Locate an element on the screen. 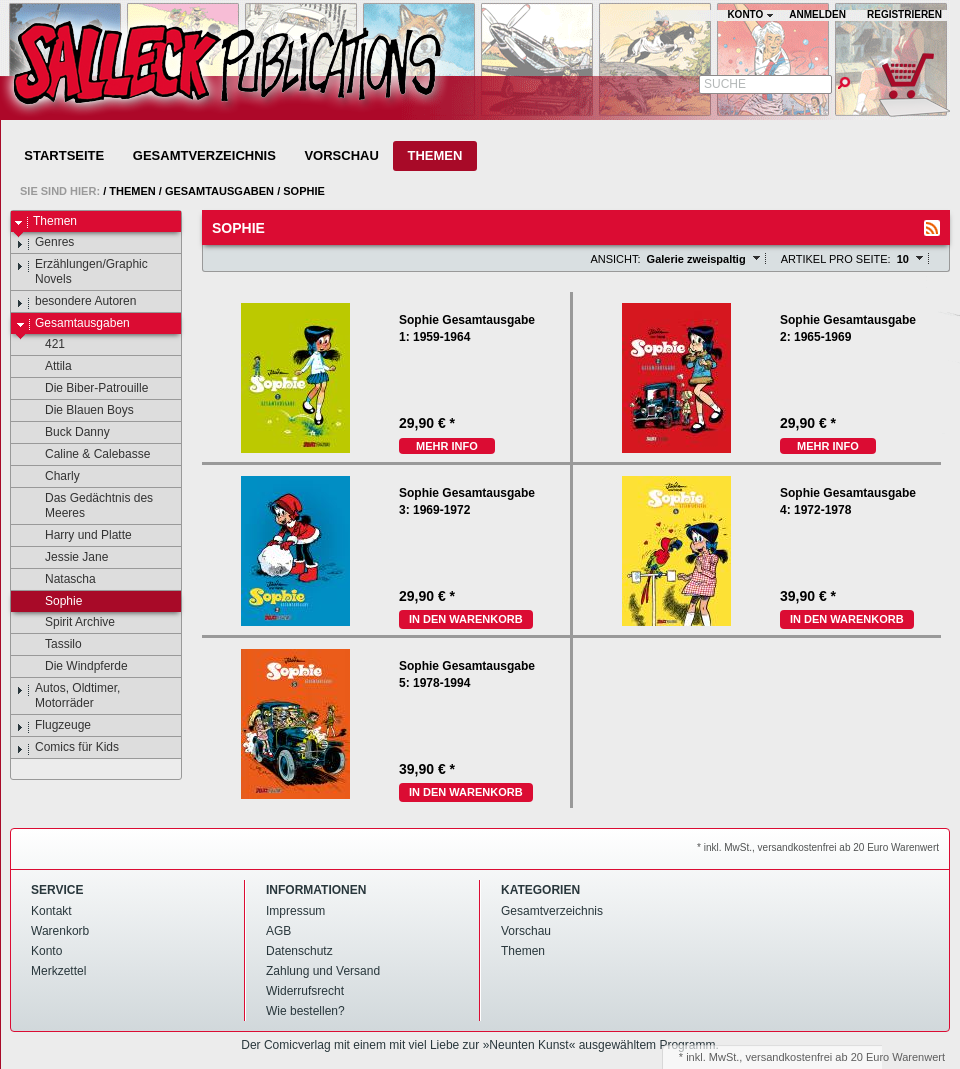 The image size is (960, 1069). Ansicht: is located at coordinates (615, 259).